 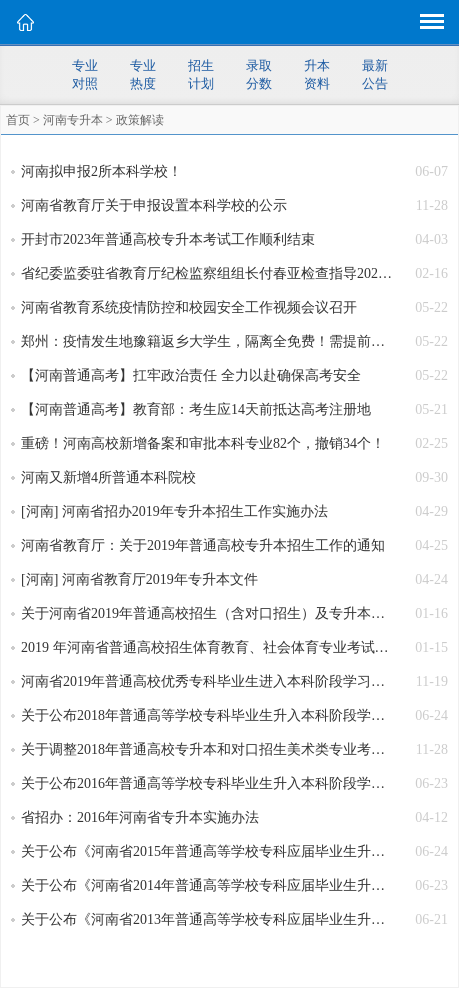 What do you see at coordinates (168, 239) in the screenshot?
I see `开封市2023年普通高校专升本考试工作顺利结束` at bounding box center [168, 239].